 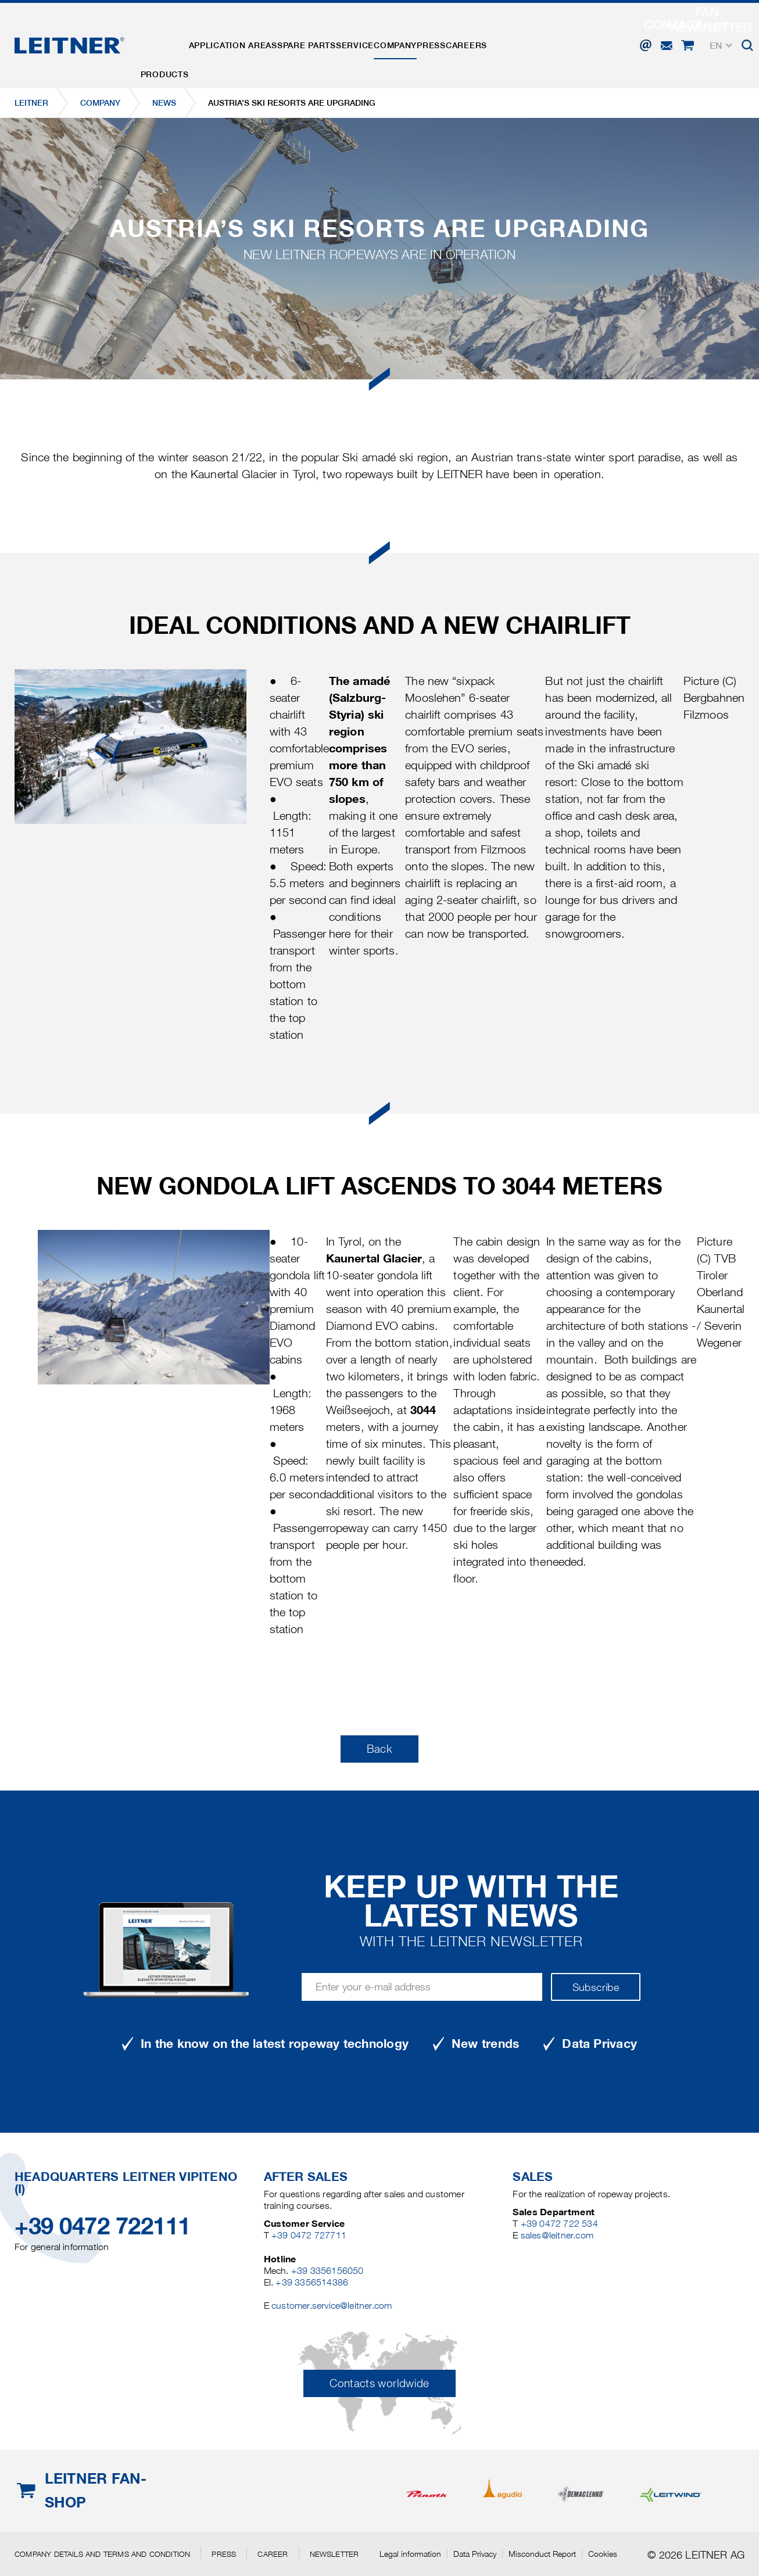 What do you see at coordinates (448, 36) in the screenshot?
I see `Company` at bounding box center [448, 36].